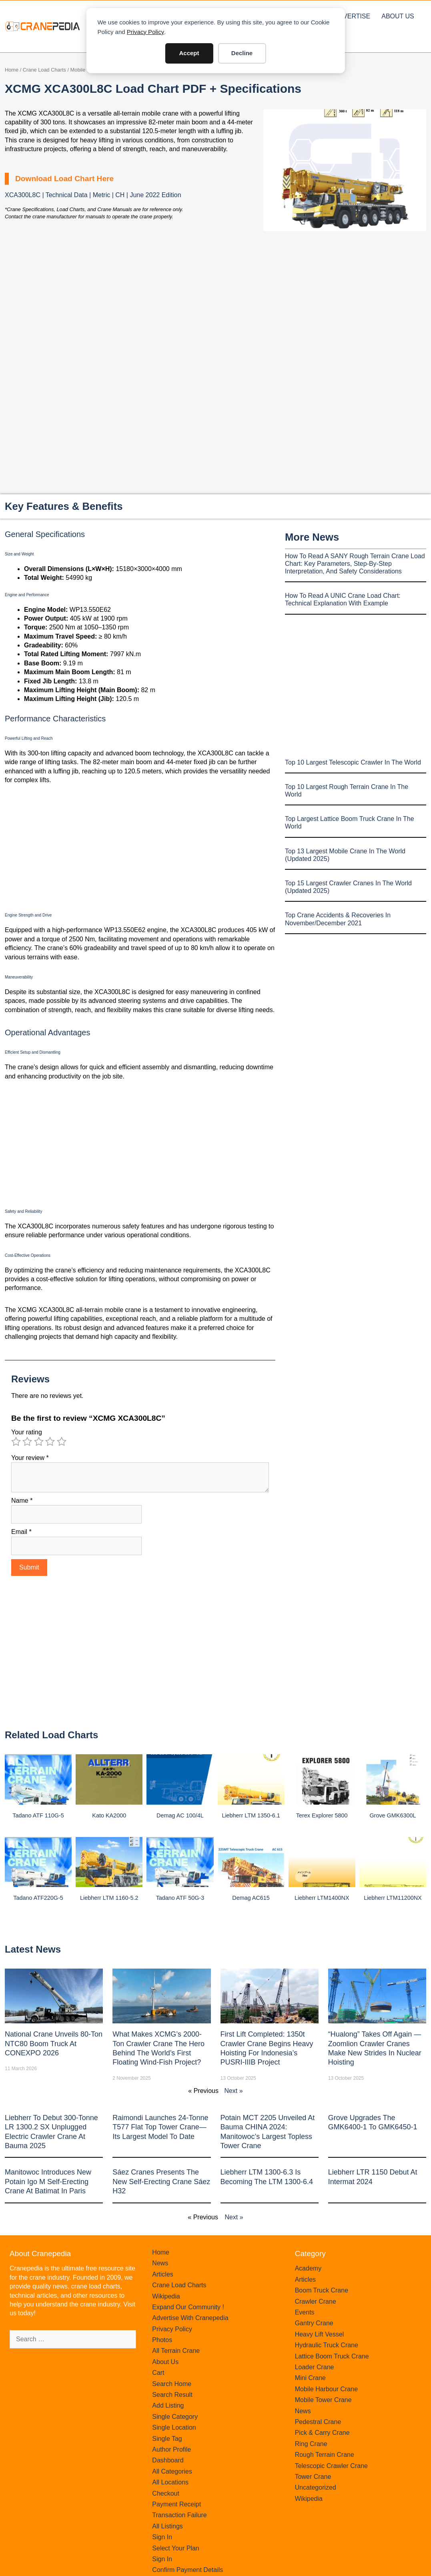  What do you see at coordinates (26, 1432) in the screenshot?
I see `Your rating` at bounding box center [26, 1432].